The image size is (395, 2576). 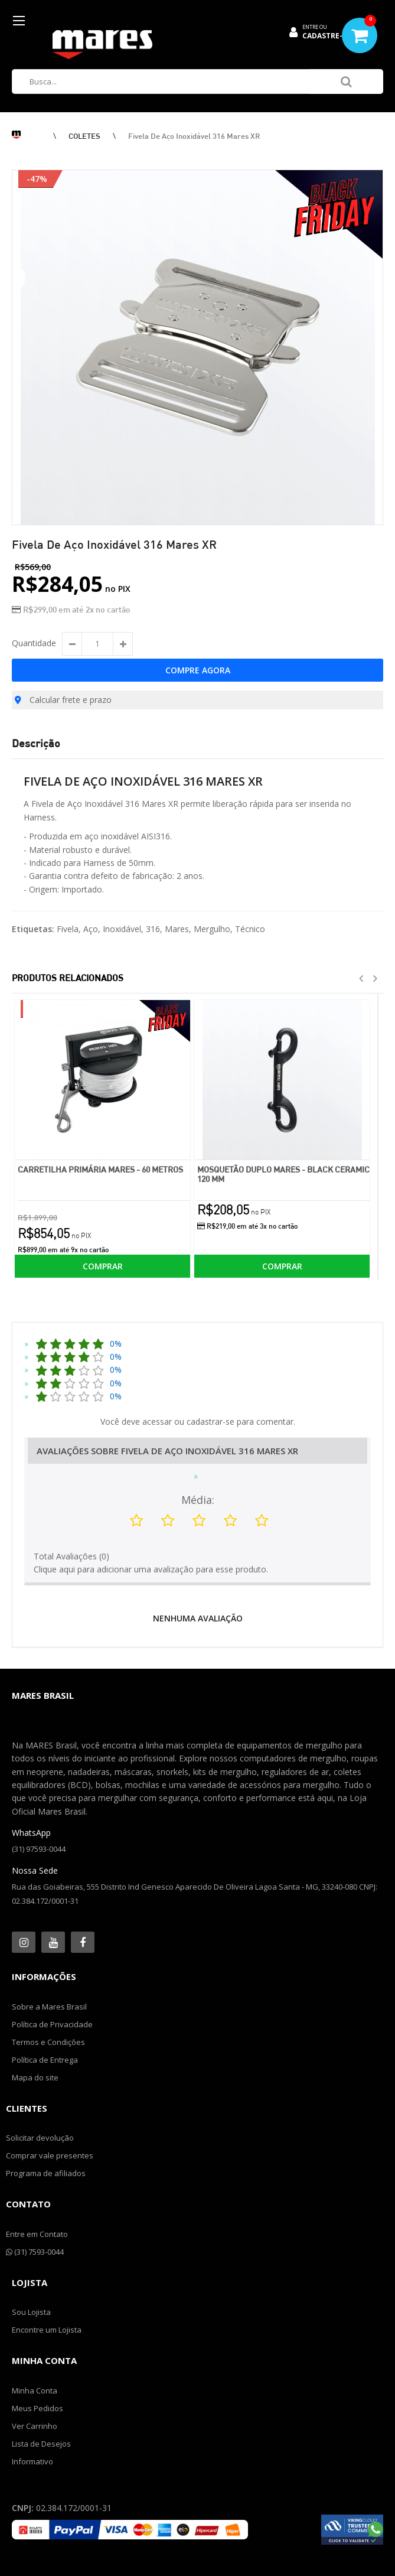 What do you see at coordinates (37, 2408) in the screenshot?
I see `Meus Pedidos` at bounding box center [37, 2408].